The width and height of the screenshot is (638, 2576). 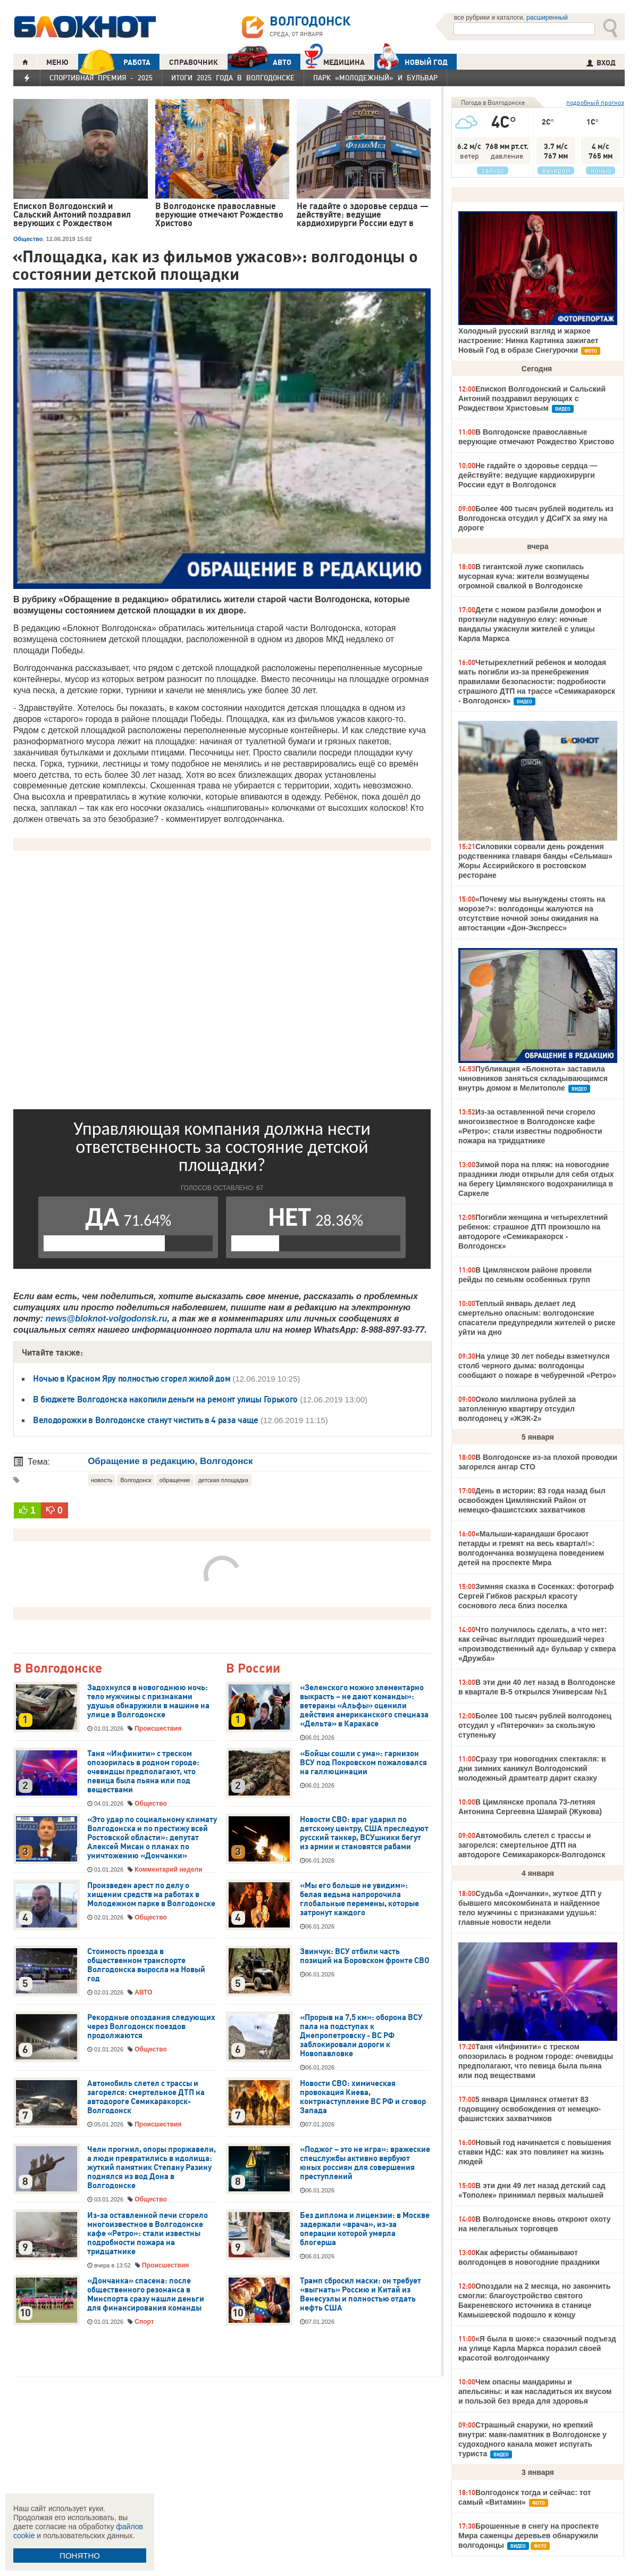 What do you see at coordinates (601, 63) in the screenshot?
I see `ВХОД` at bounding box center [601, 63].